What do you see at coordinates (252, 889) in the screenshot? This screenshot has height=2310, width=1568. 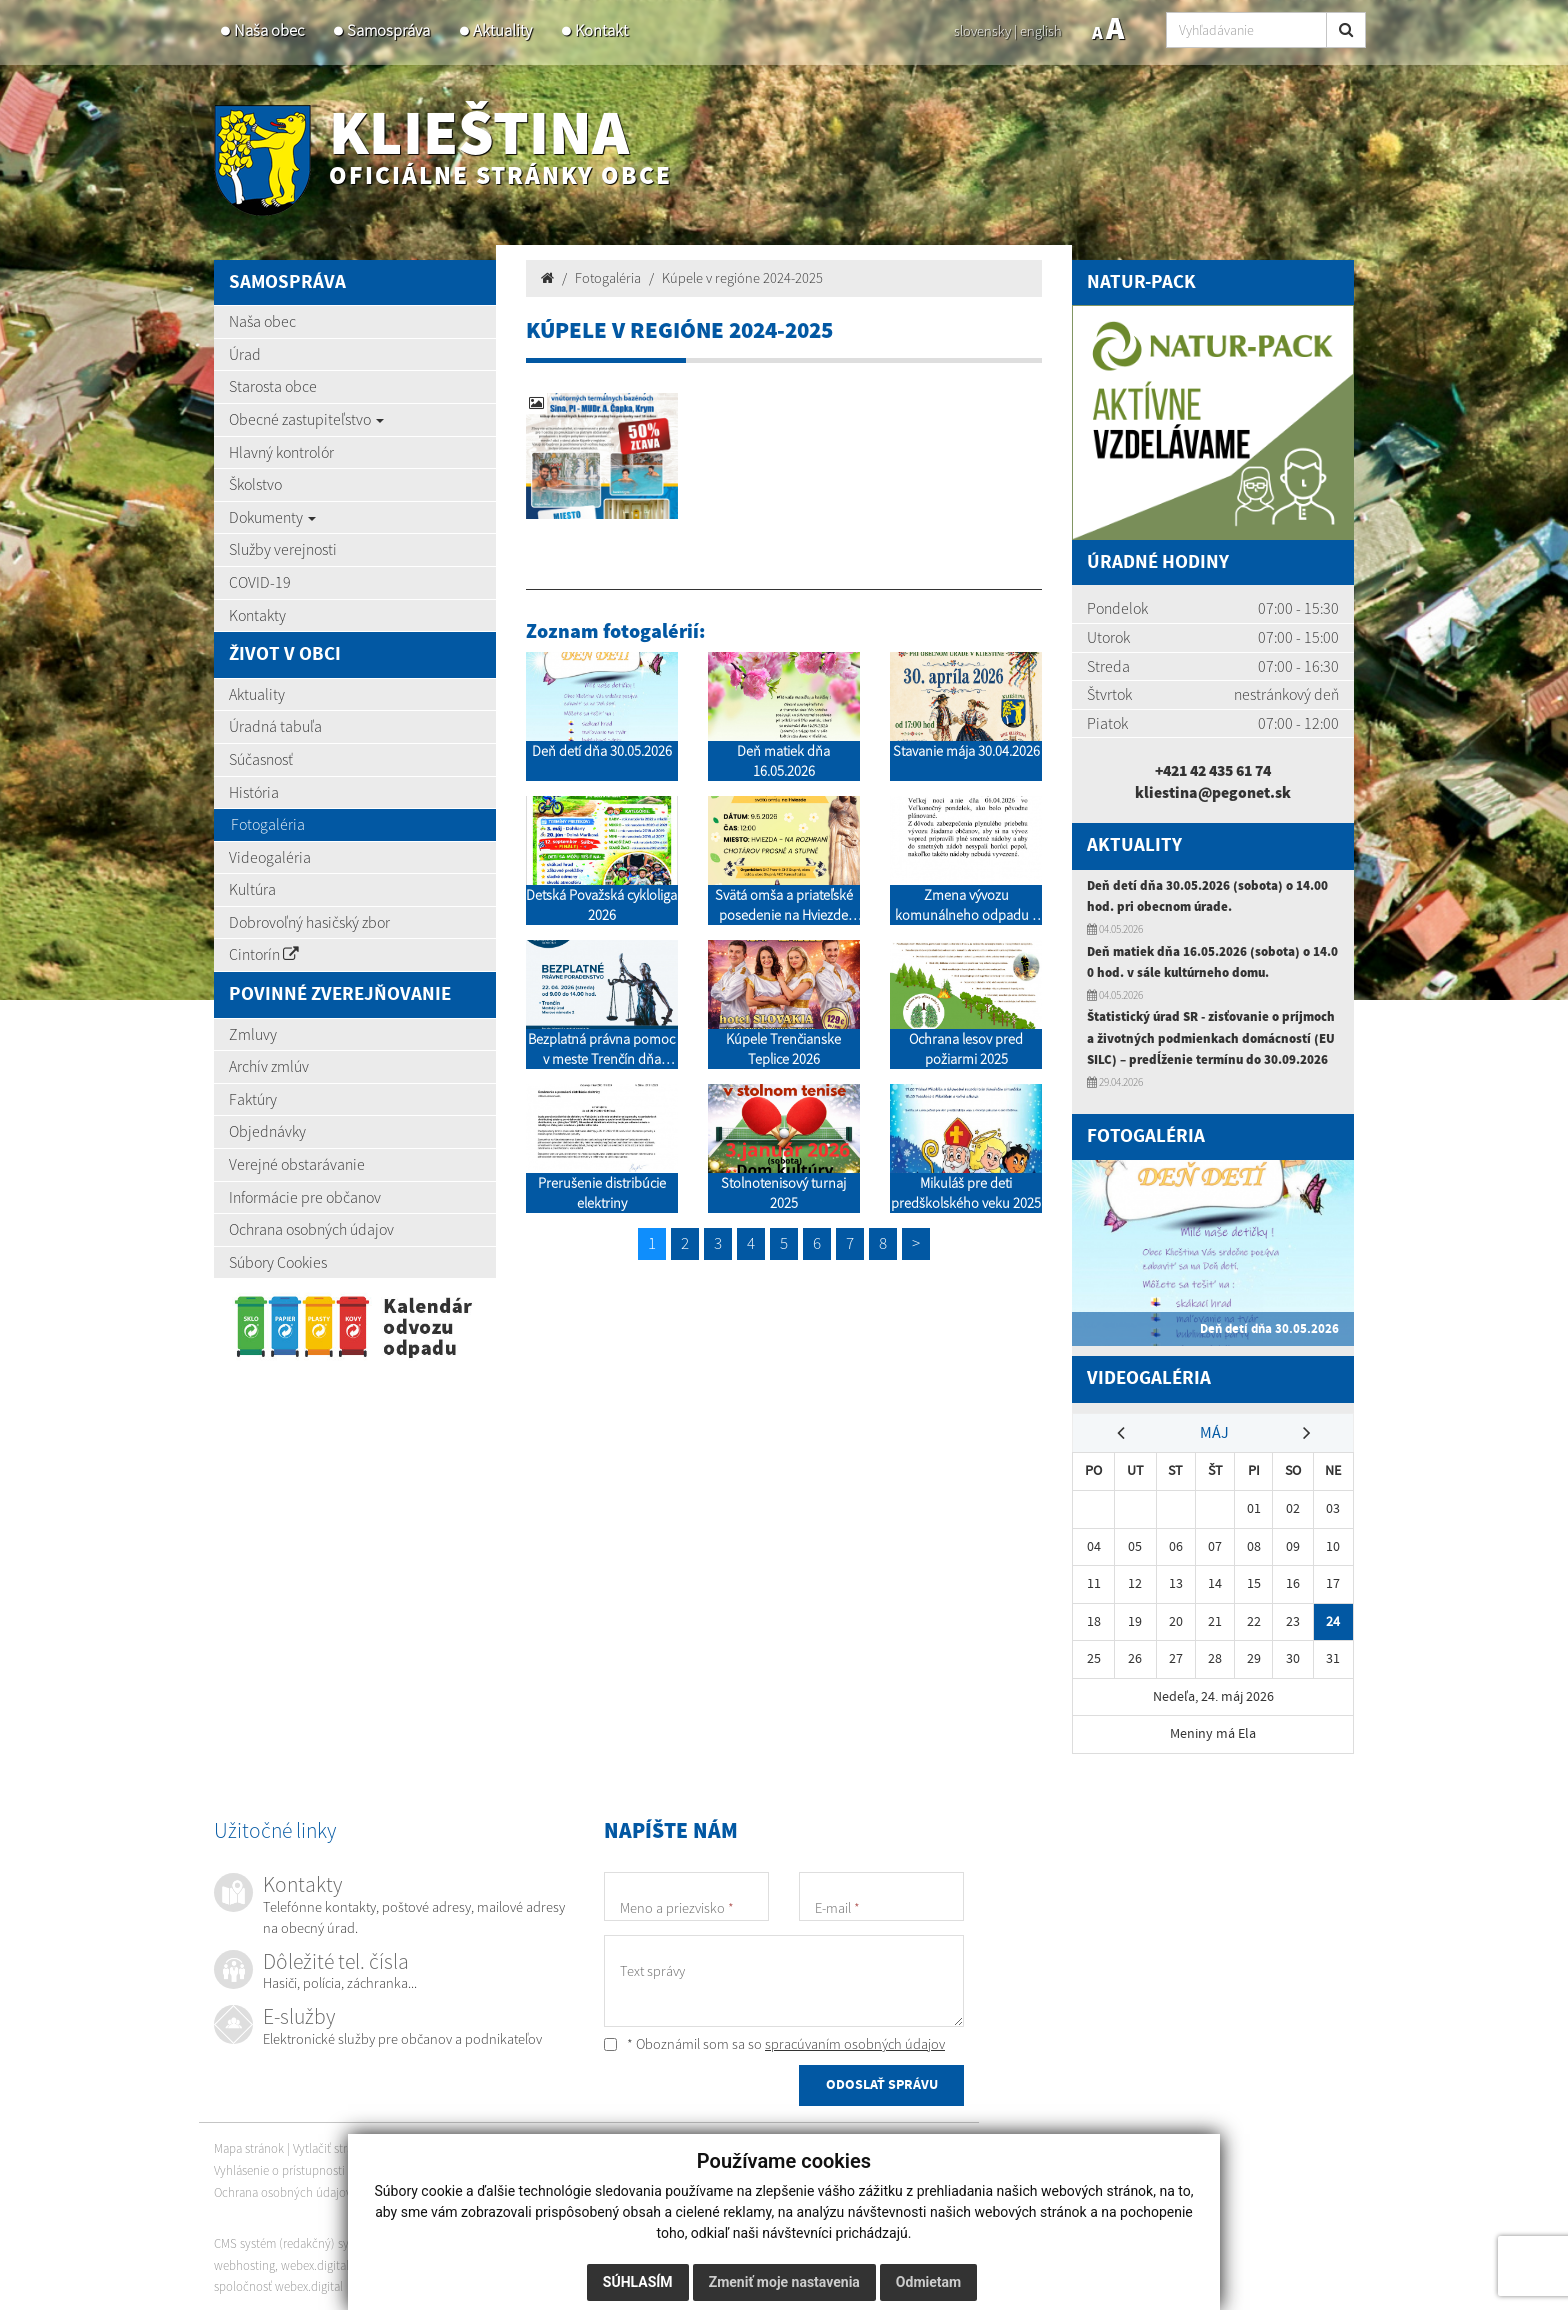 I see `Kultúra` at bounding box center [252, 889].